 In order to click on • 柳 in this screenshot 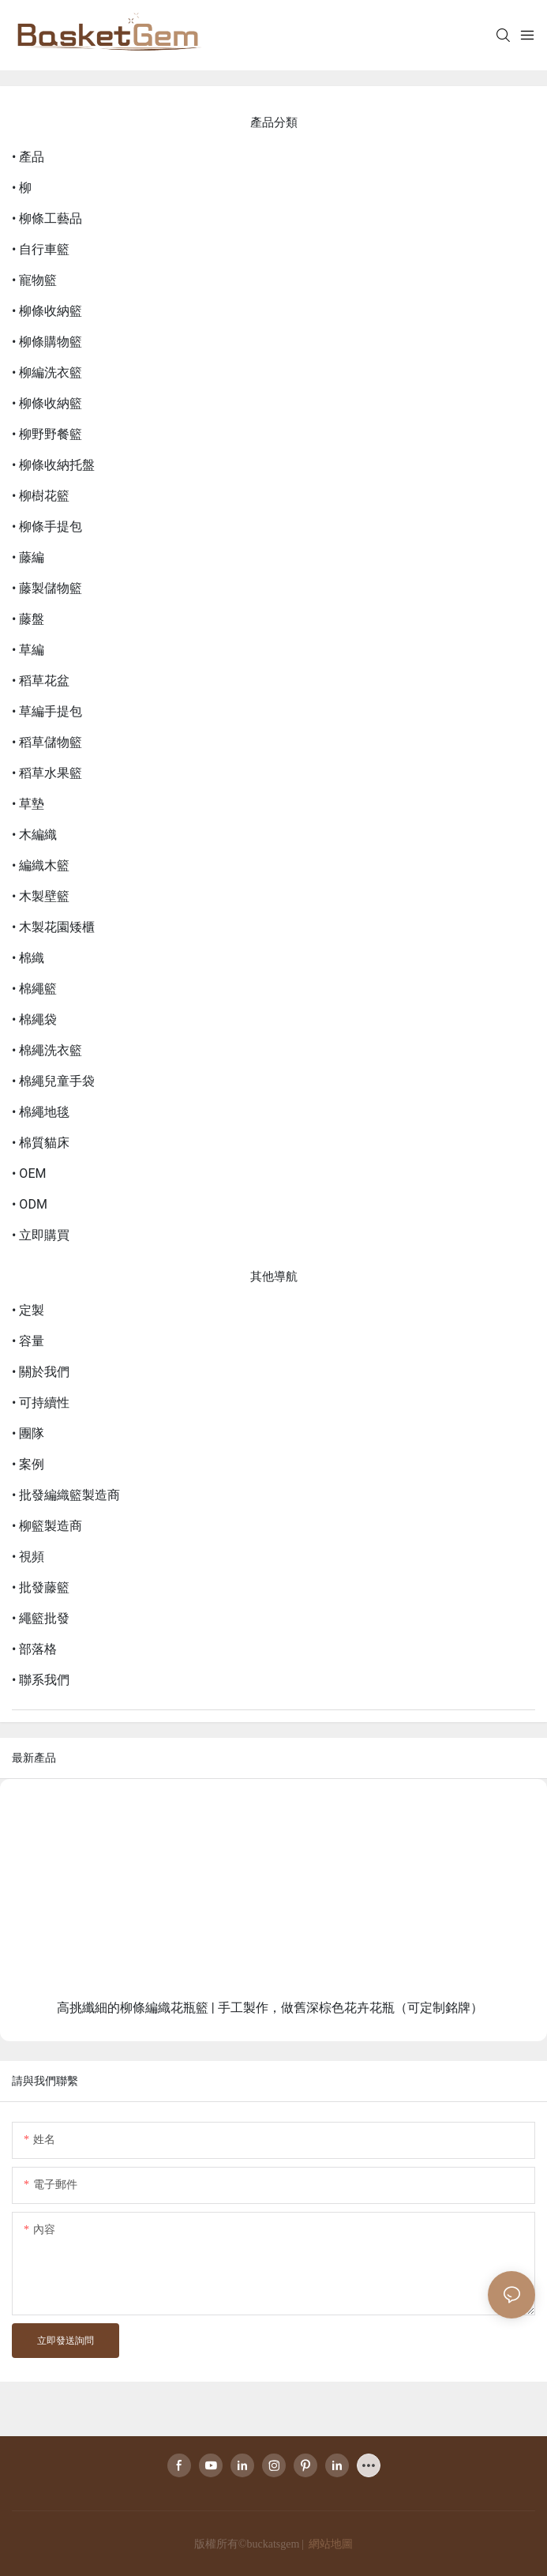, I will do `click(22, 187)`.